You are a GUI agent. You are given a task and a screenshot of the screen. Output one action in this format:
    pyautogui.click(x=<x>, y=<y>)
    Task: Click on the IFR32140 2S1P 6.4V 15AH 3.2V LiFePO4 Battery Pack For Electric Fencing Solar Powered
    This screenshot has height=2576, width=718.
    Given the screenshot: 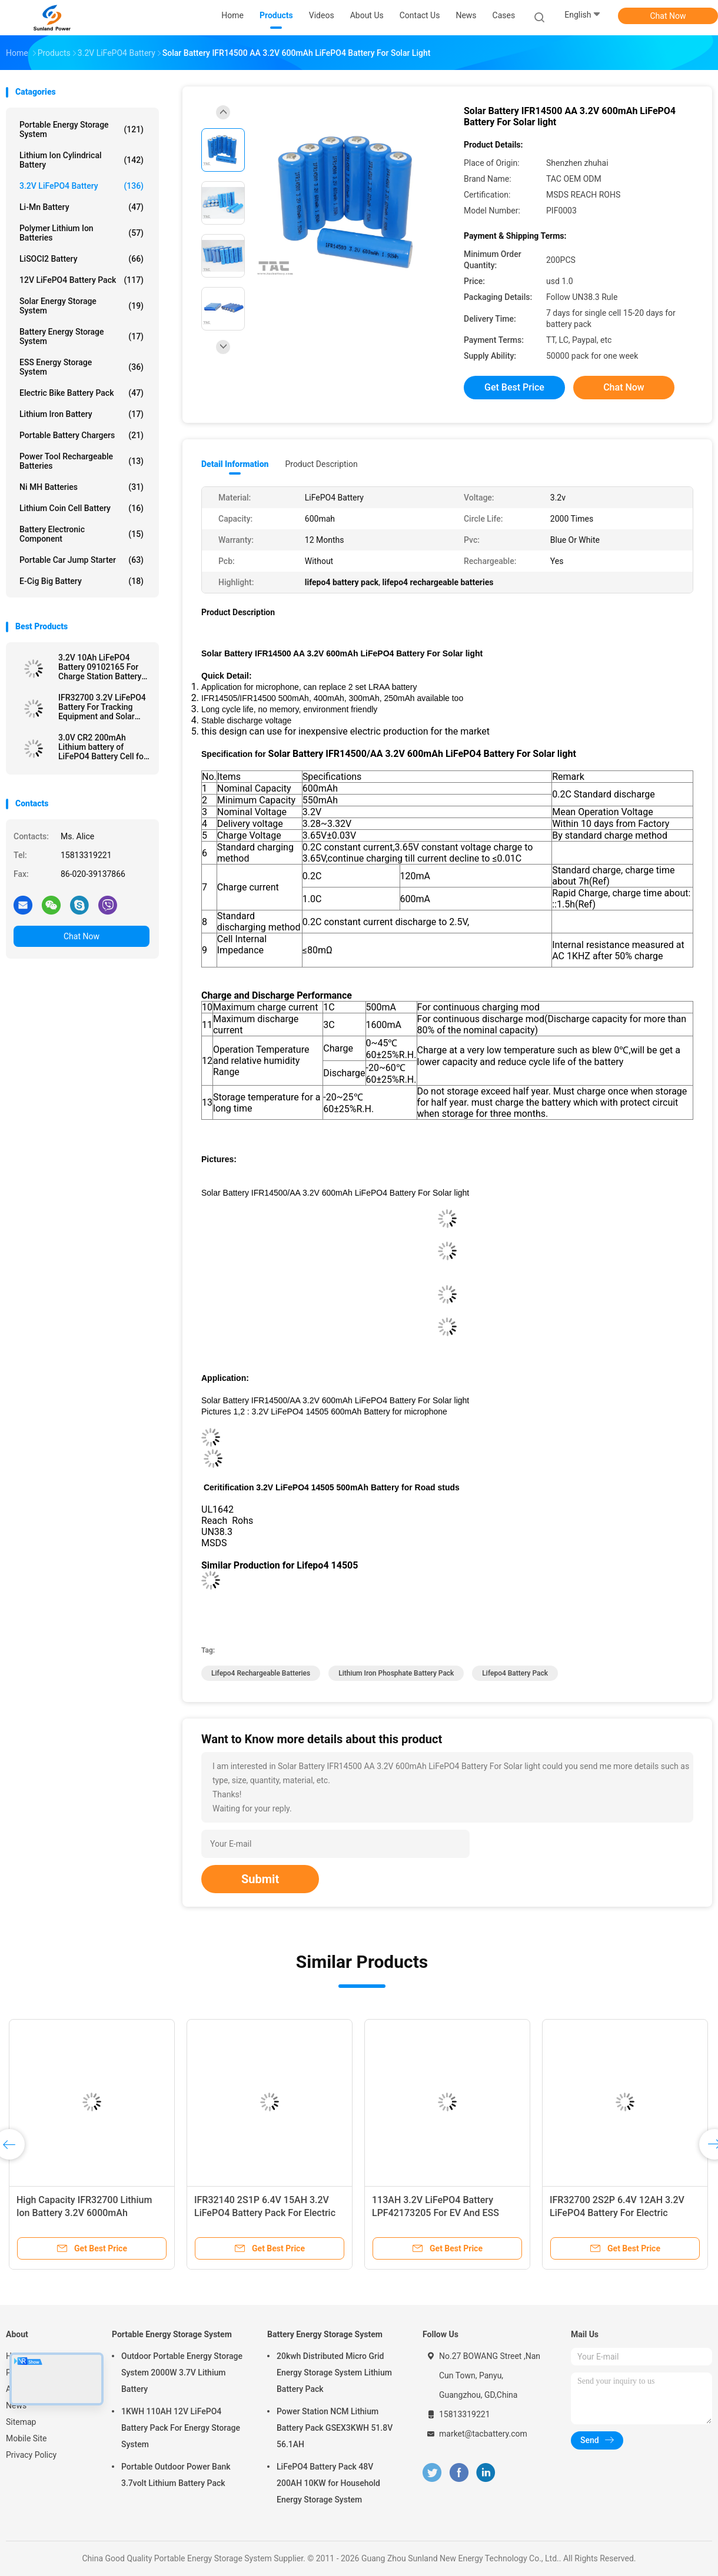 What is the action you would take?
    pyautogui.click(x=264, y=2212)
    